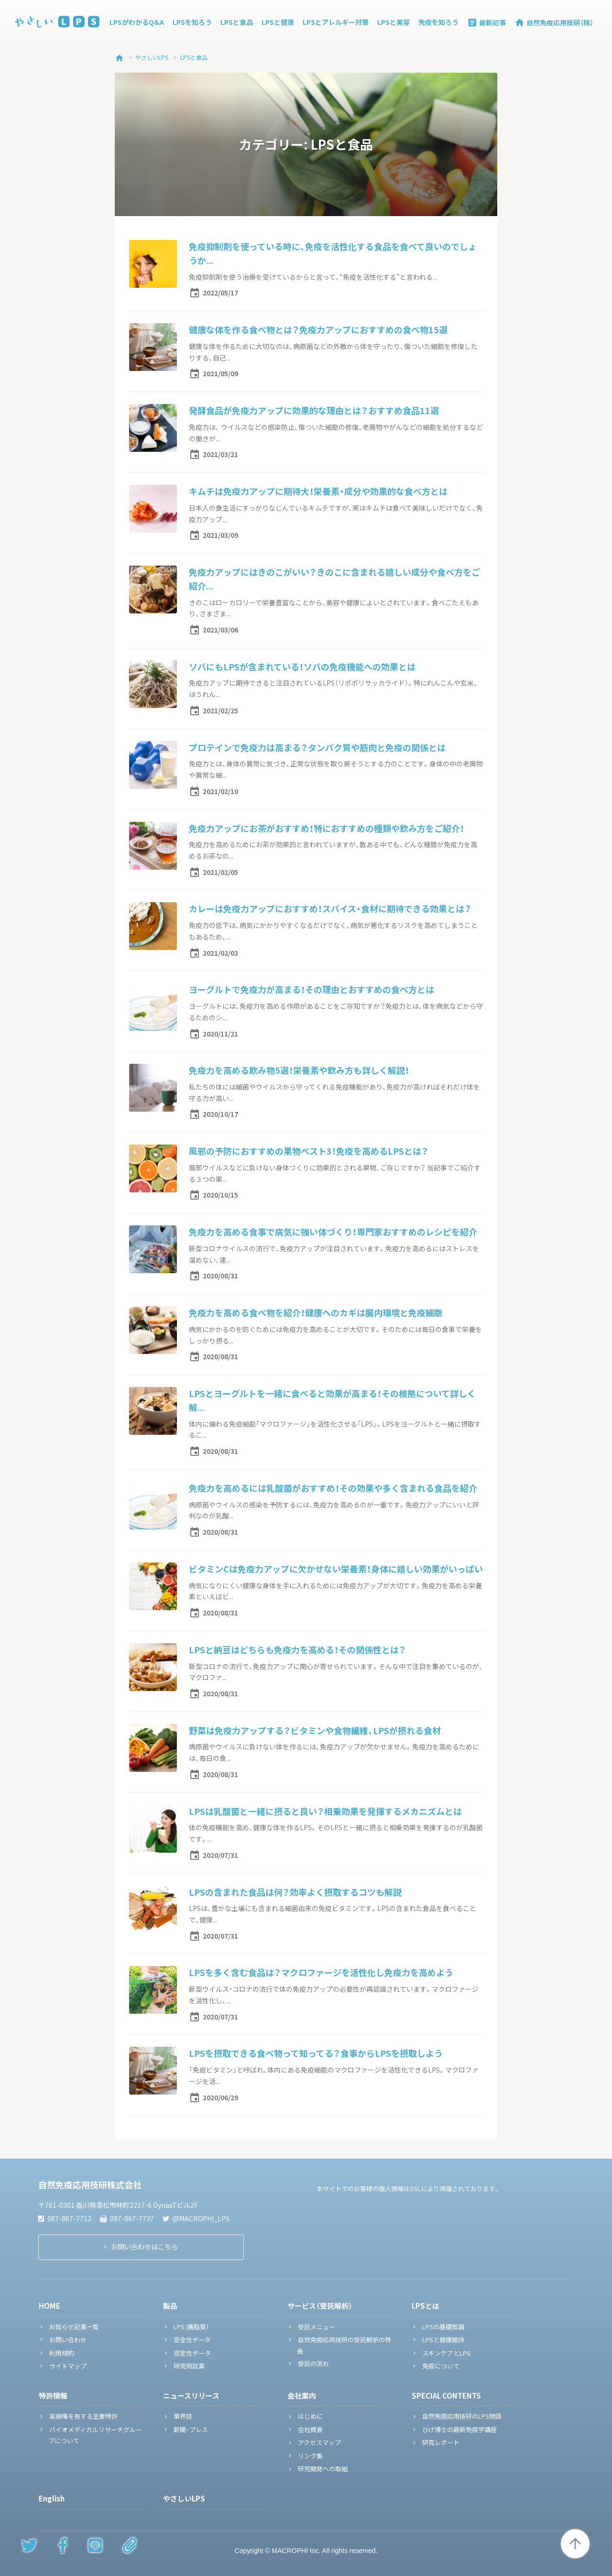  What do you see at coordinates (191, 2429) in the screenshot?
I see `新聞・プレス` at bounding box center [191, 2429].